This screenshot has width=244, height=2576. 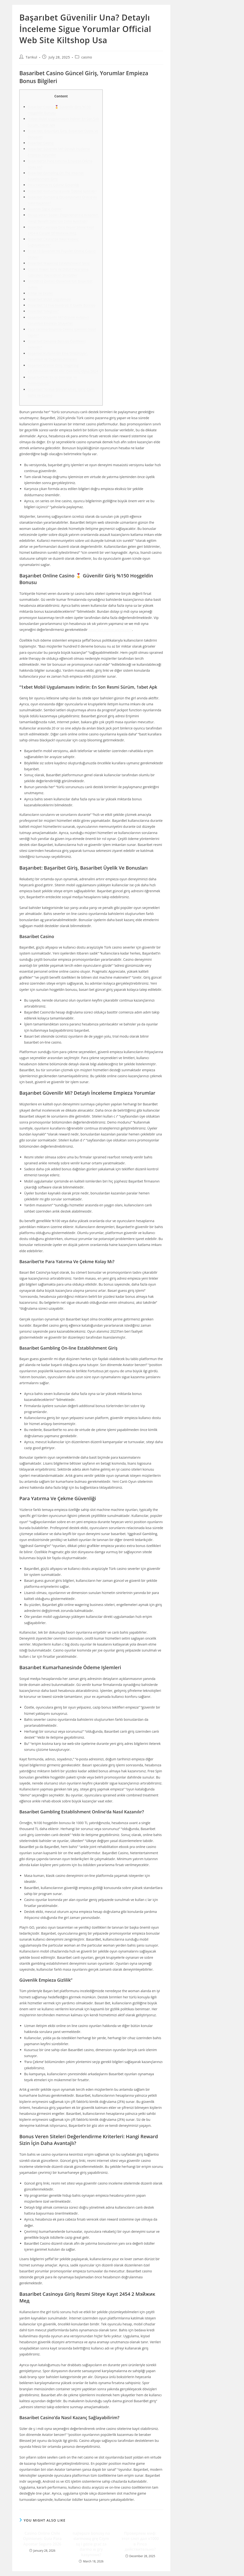 I want to click on Basaribet Telegram”, so click(x=43, y=311).